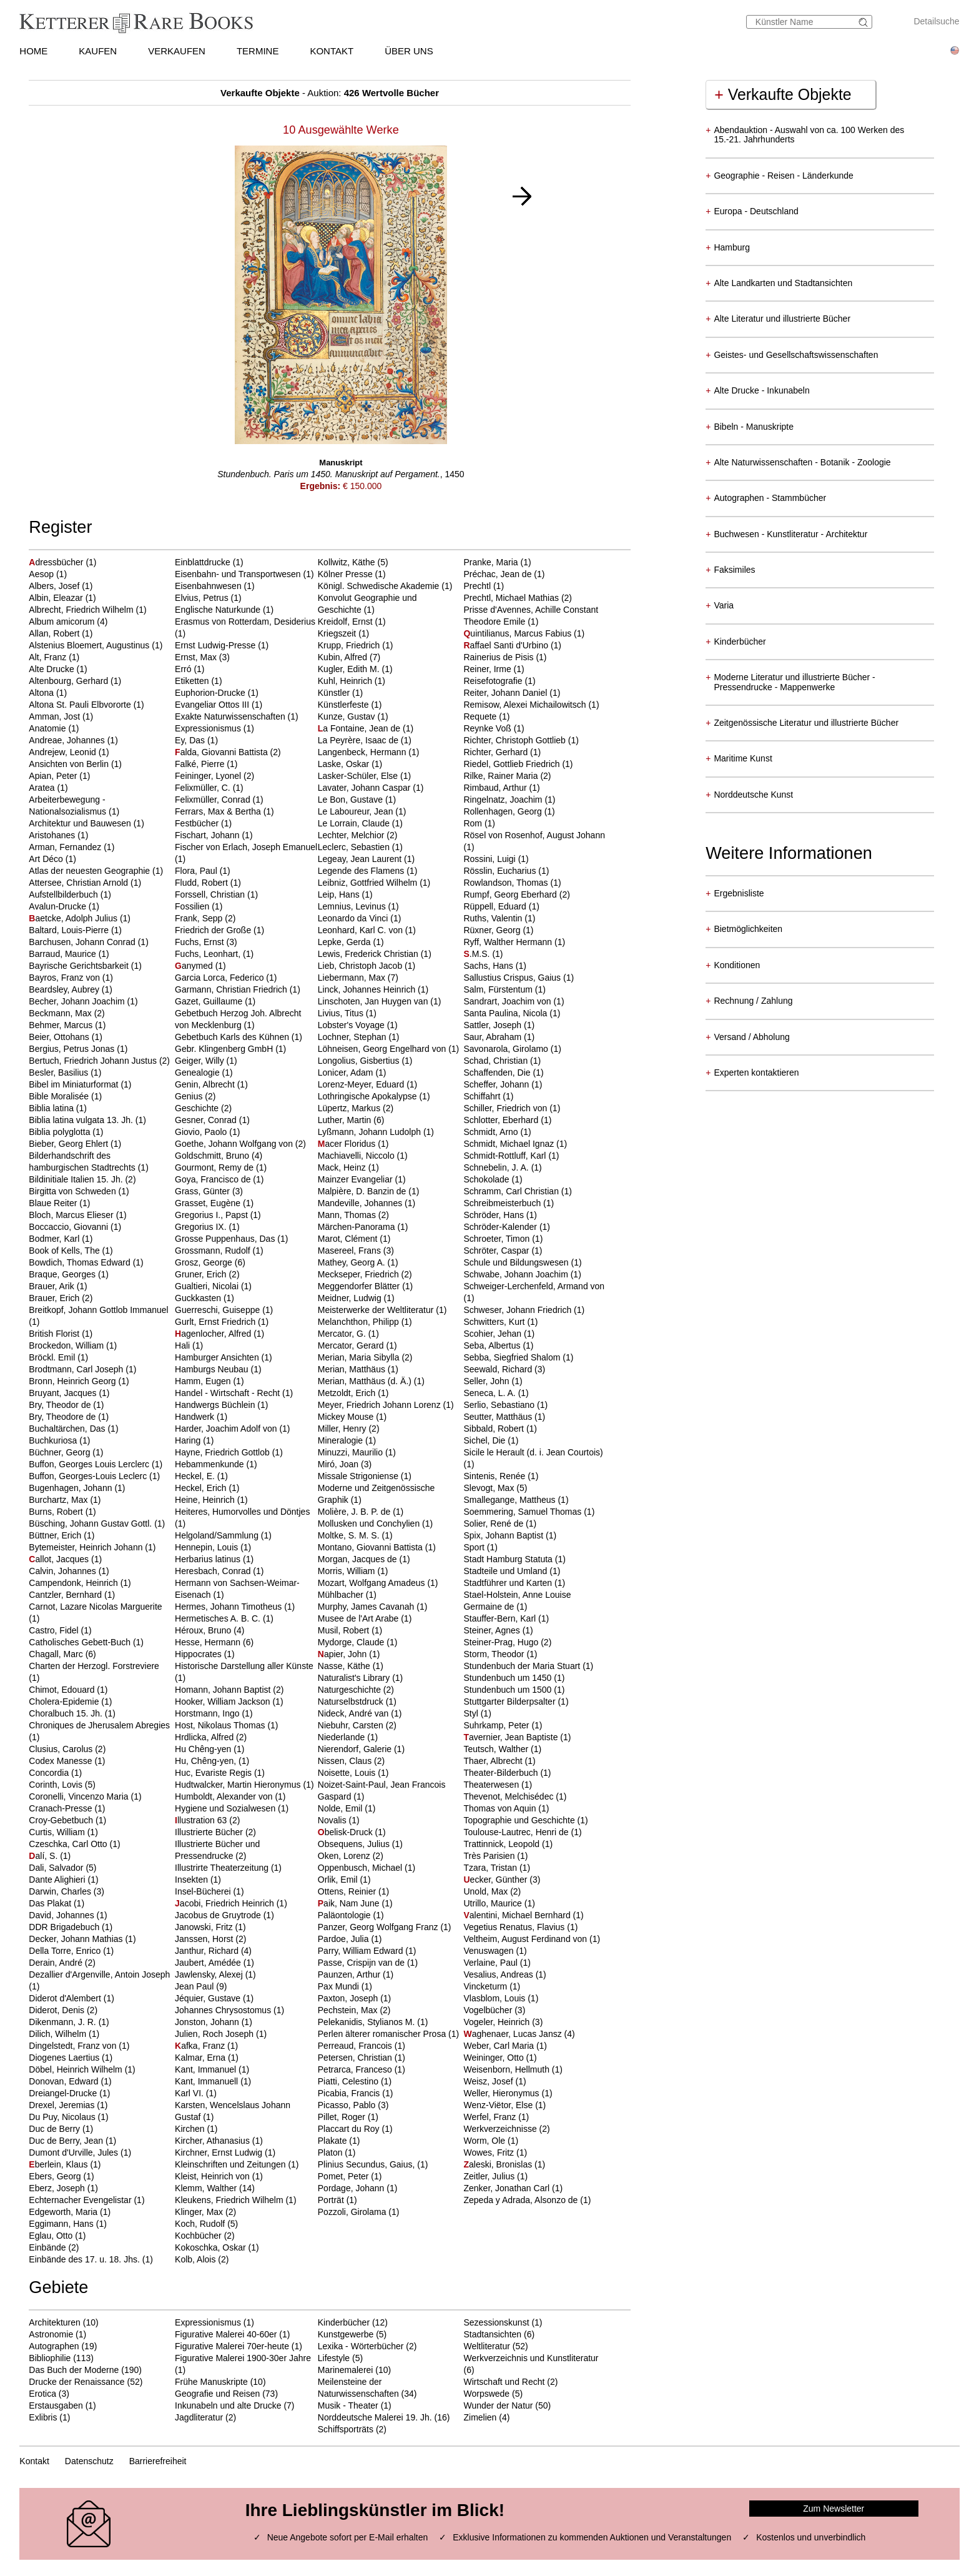  I want to click on Lüpertz, Markus, so click(350, 1108).